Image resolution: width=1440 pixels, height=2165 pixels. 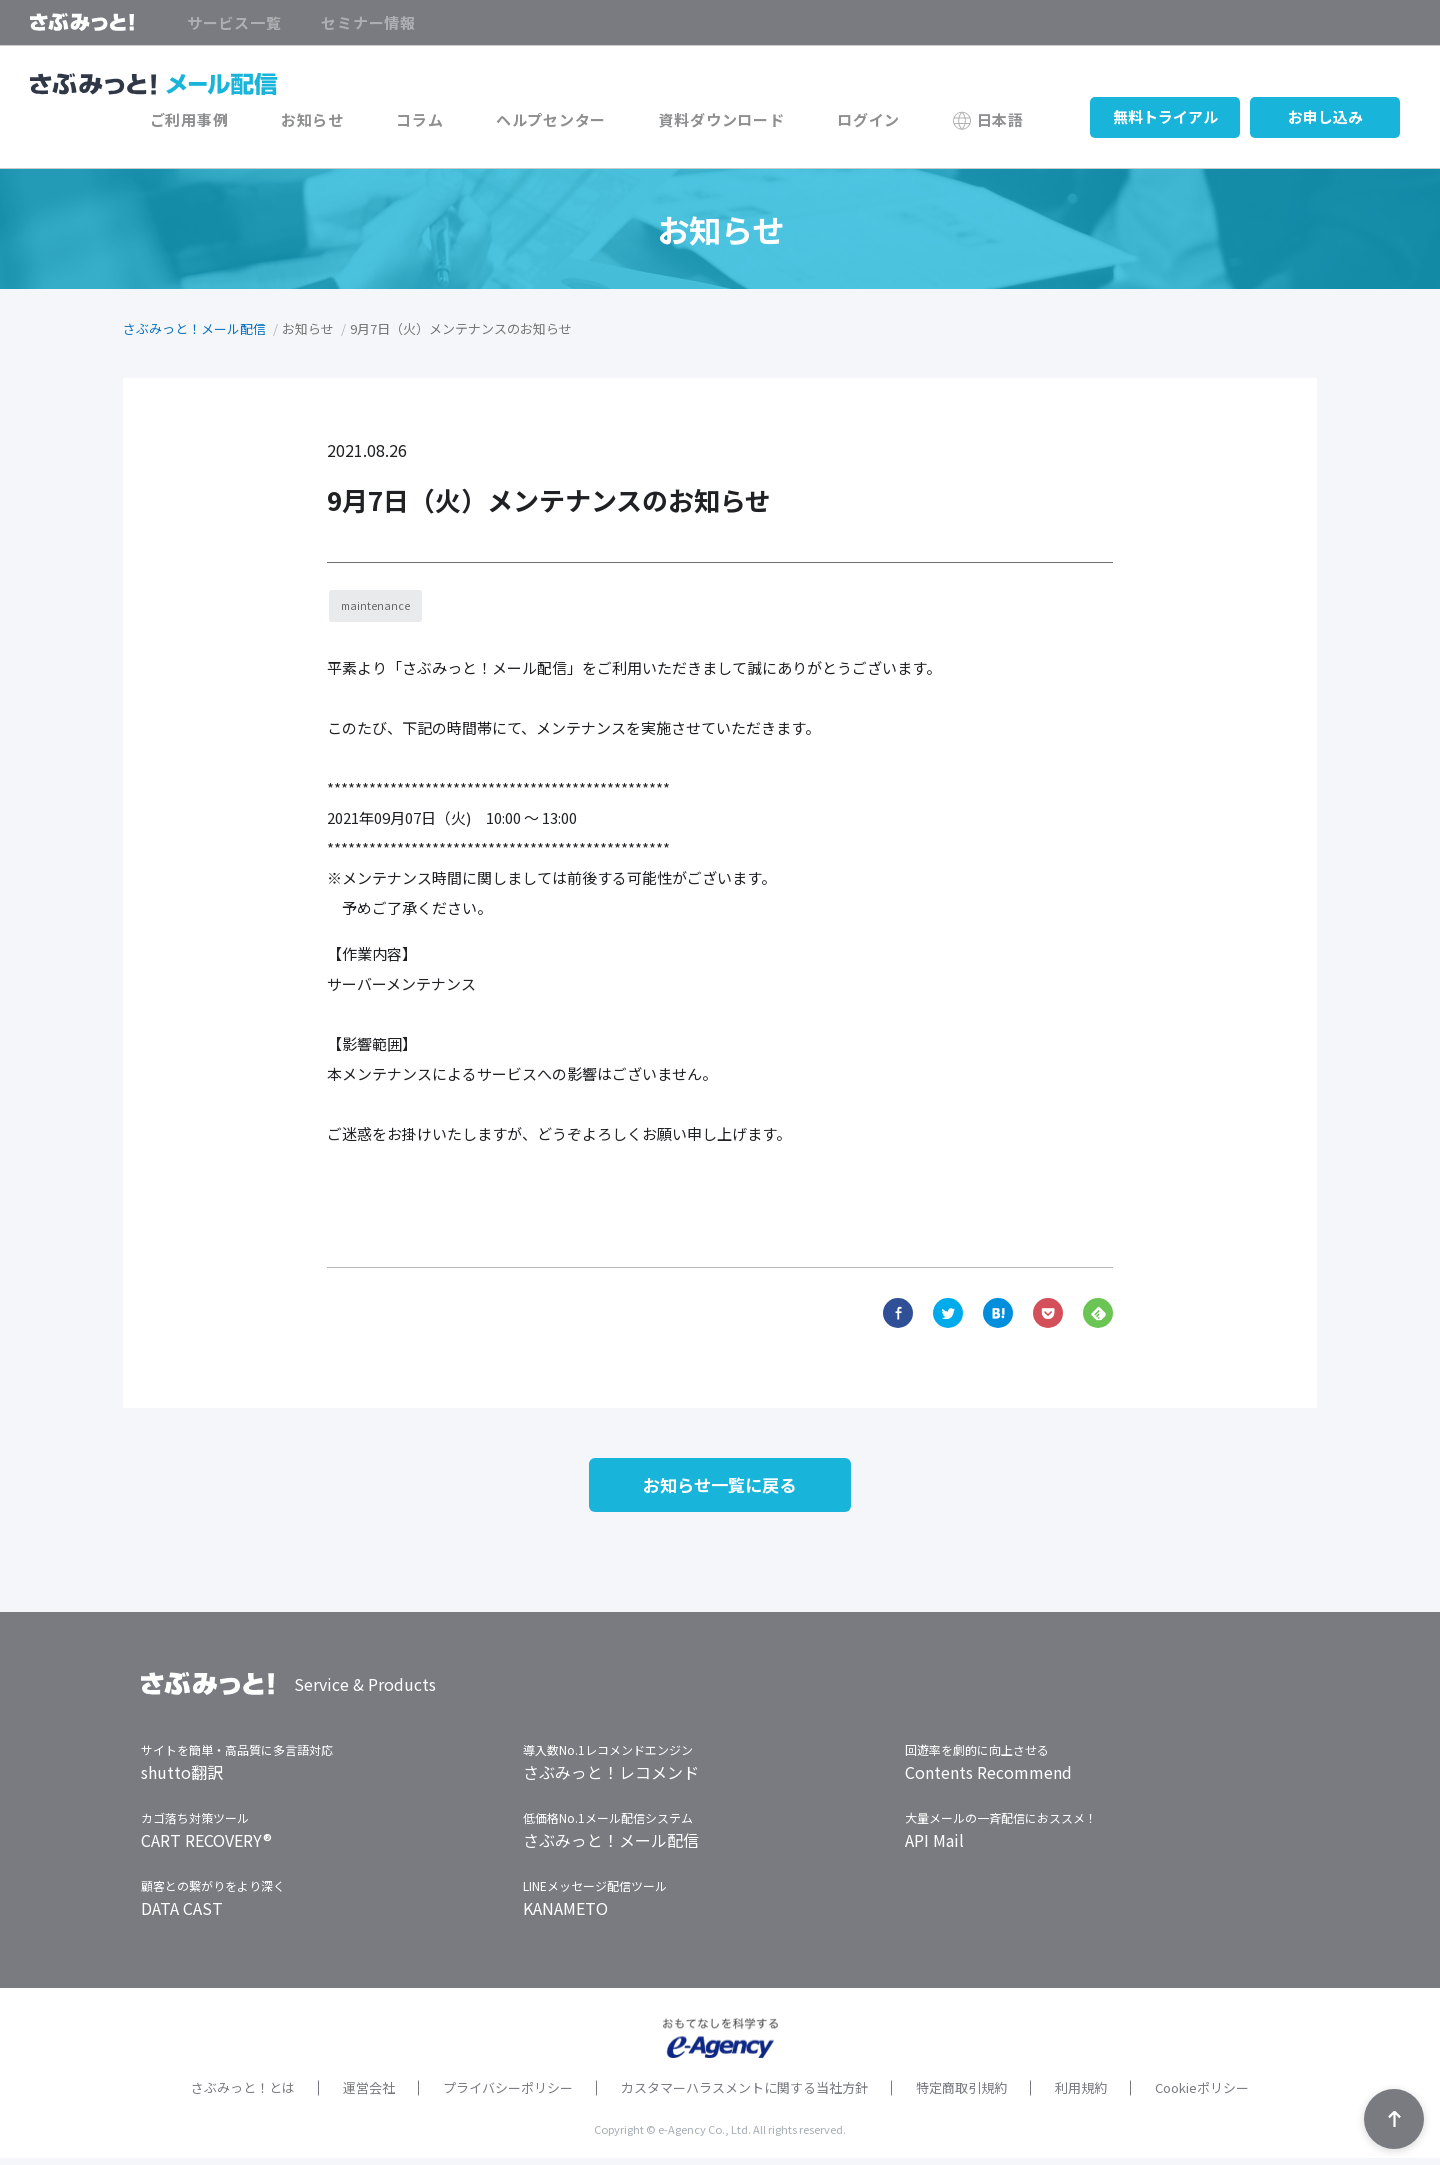 I want to click on プライバシーポリシー, so click(x=508, y=2094).